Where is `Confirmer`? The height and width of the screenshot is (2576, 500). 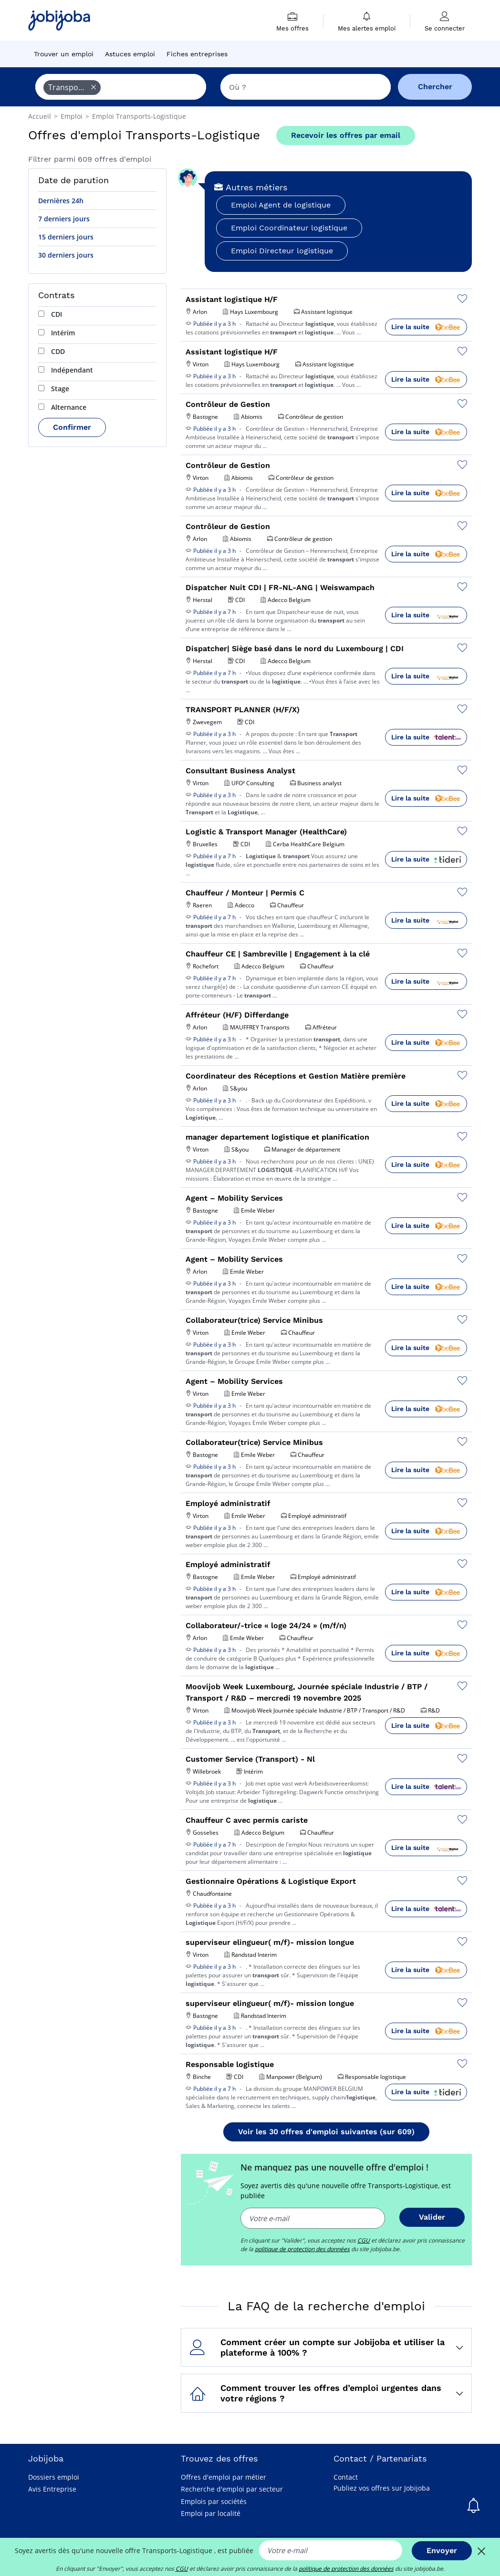 Confirmer is located at coordinates (72, 427).